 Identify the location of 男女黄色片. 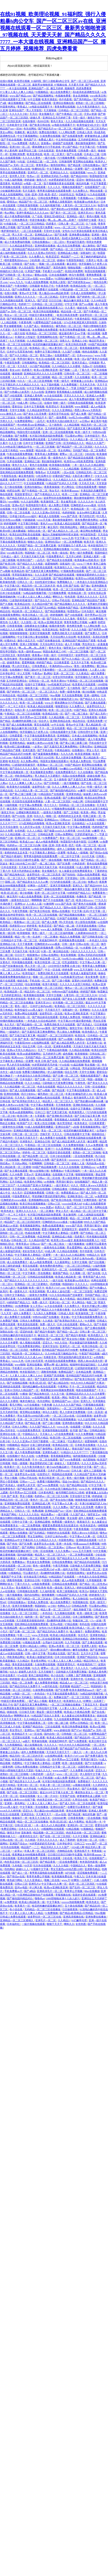
(7, 710).